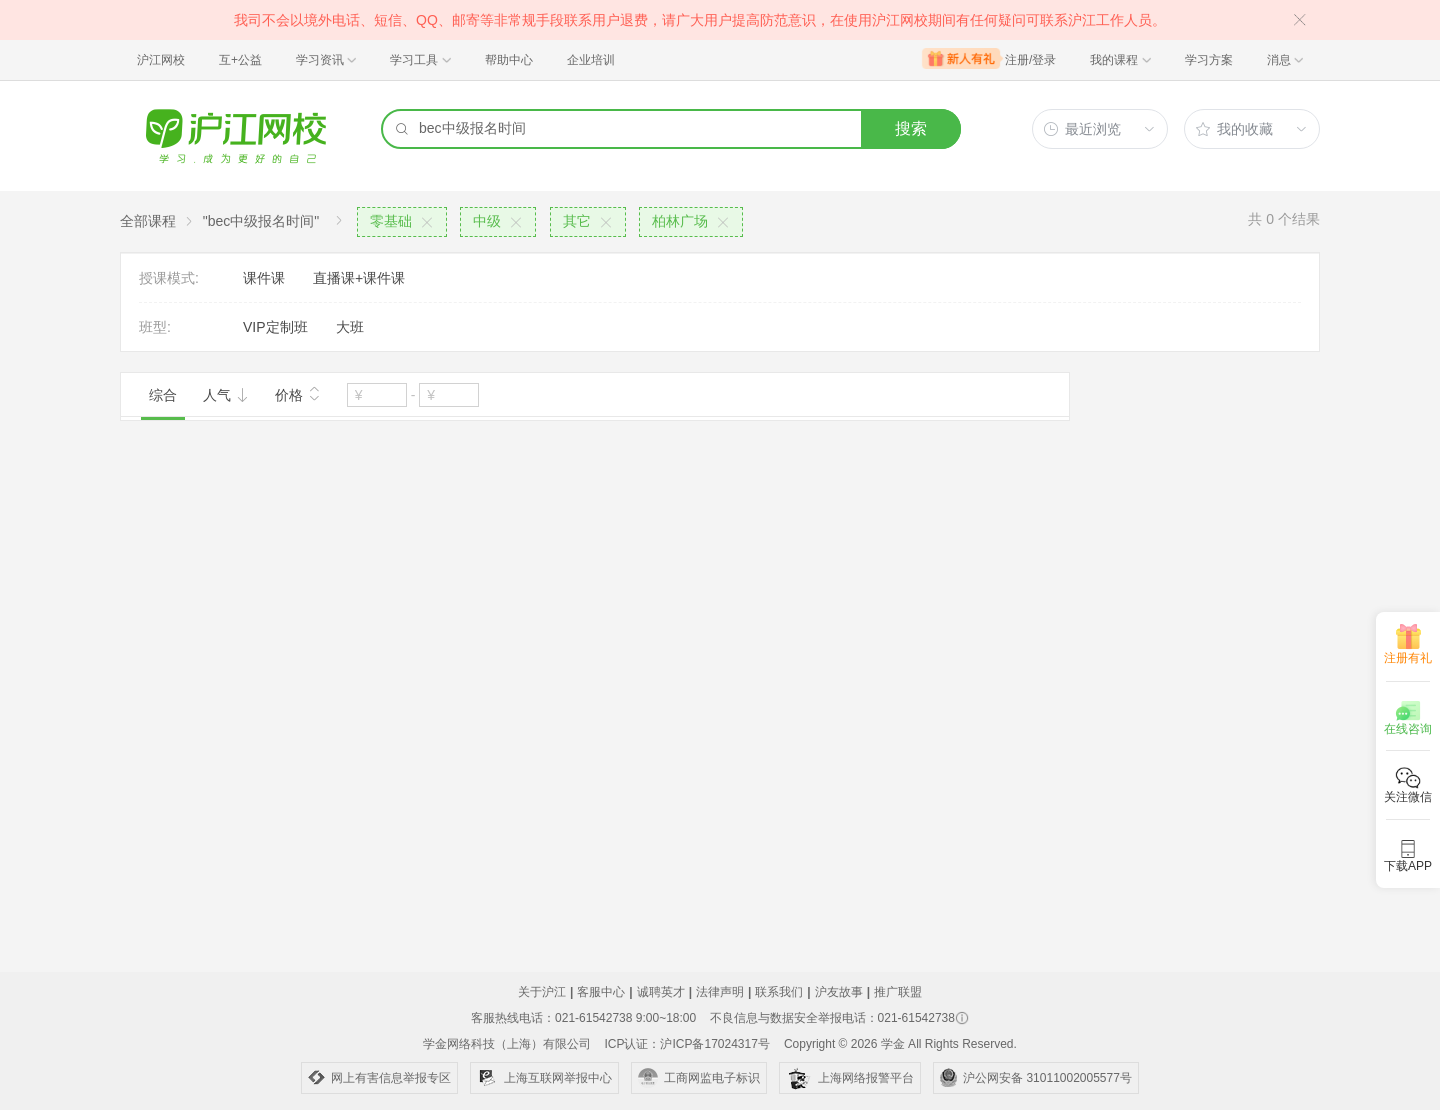 This screenshot has height=1110, width=1440. Describe the element at coordinates (226, 395) in the screenshot. I see `人气` at that location.